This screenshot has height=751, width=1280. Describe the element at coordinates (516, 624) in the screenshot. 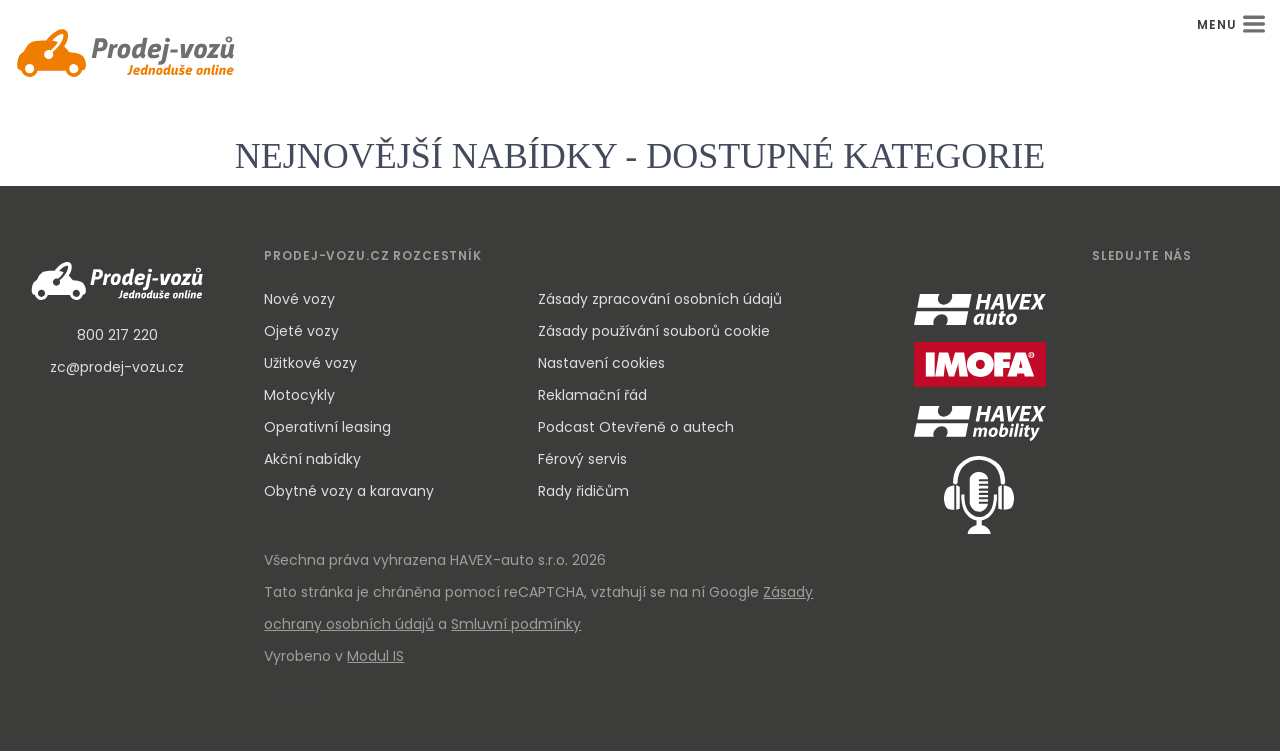

I see `Smluvní podmínky` at that location.